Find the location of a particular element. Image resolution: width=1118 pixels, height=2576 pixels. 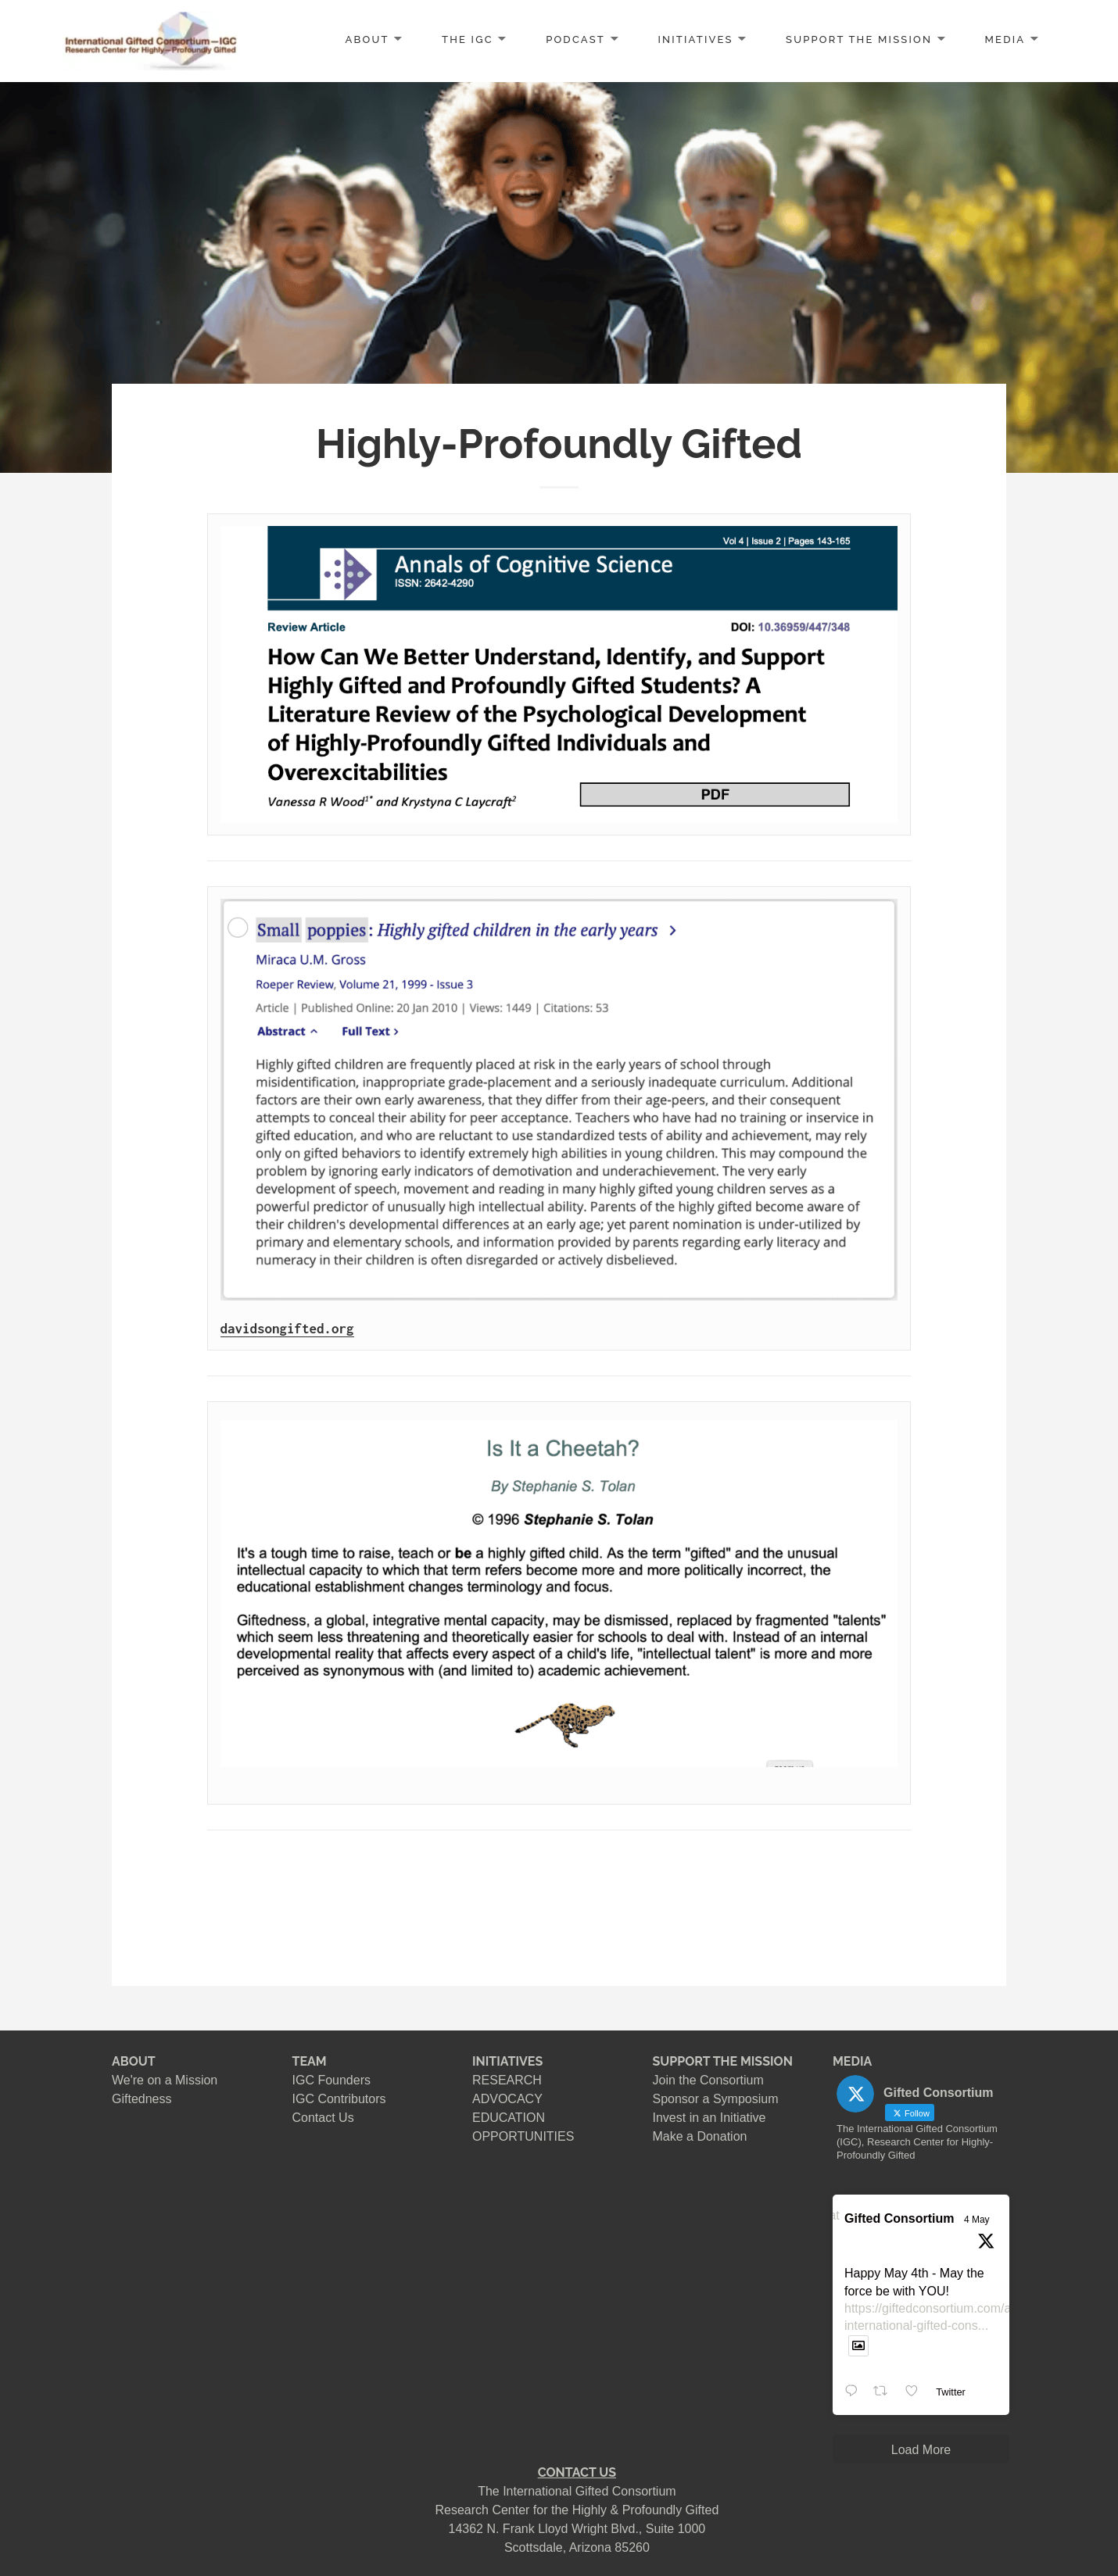

Make a Donation is located at coordinates (700, 2136).